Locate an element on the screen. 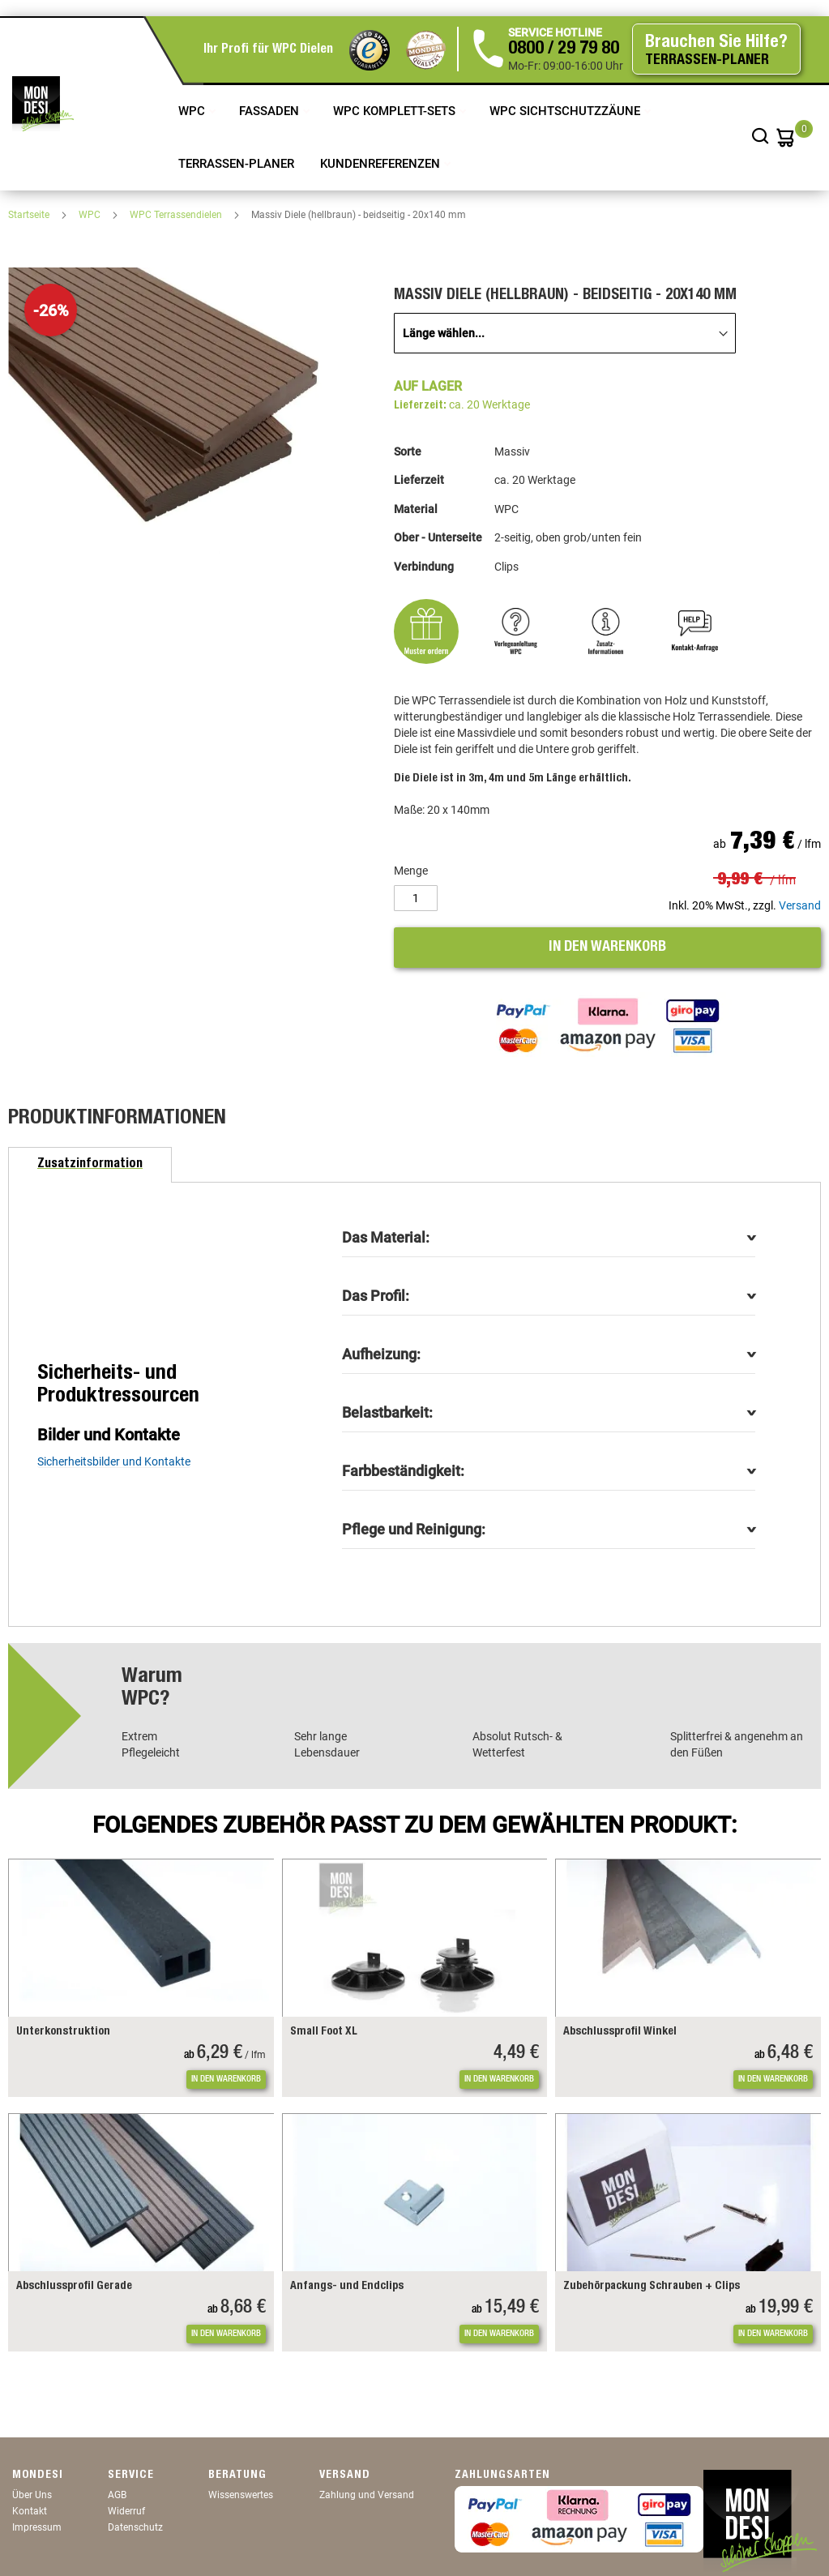 The height and width of the screenshot is (2576, 829). WPC Komplett-Sets is located at coordinates (396, 111).